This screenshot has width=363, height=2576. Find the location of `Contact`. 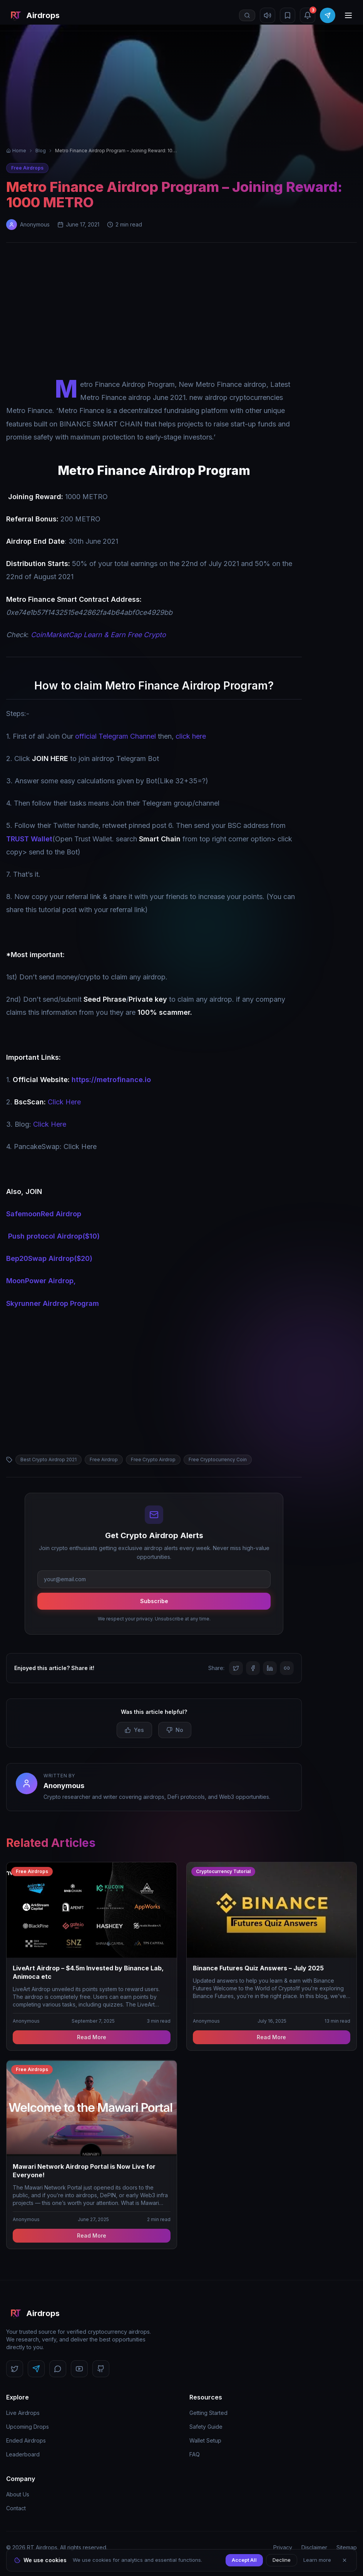

Contact is located at coordinates (16, 2508).